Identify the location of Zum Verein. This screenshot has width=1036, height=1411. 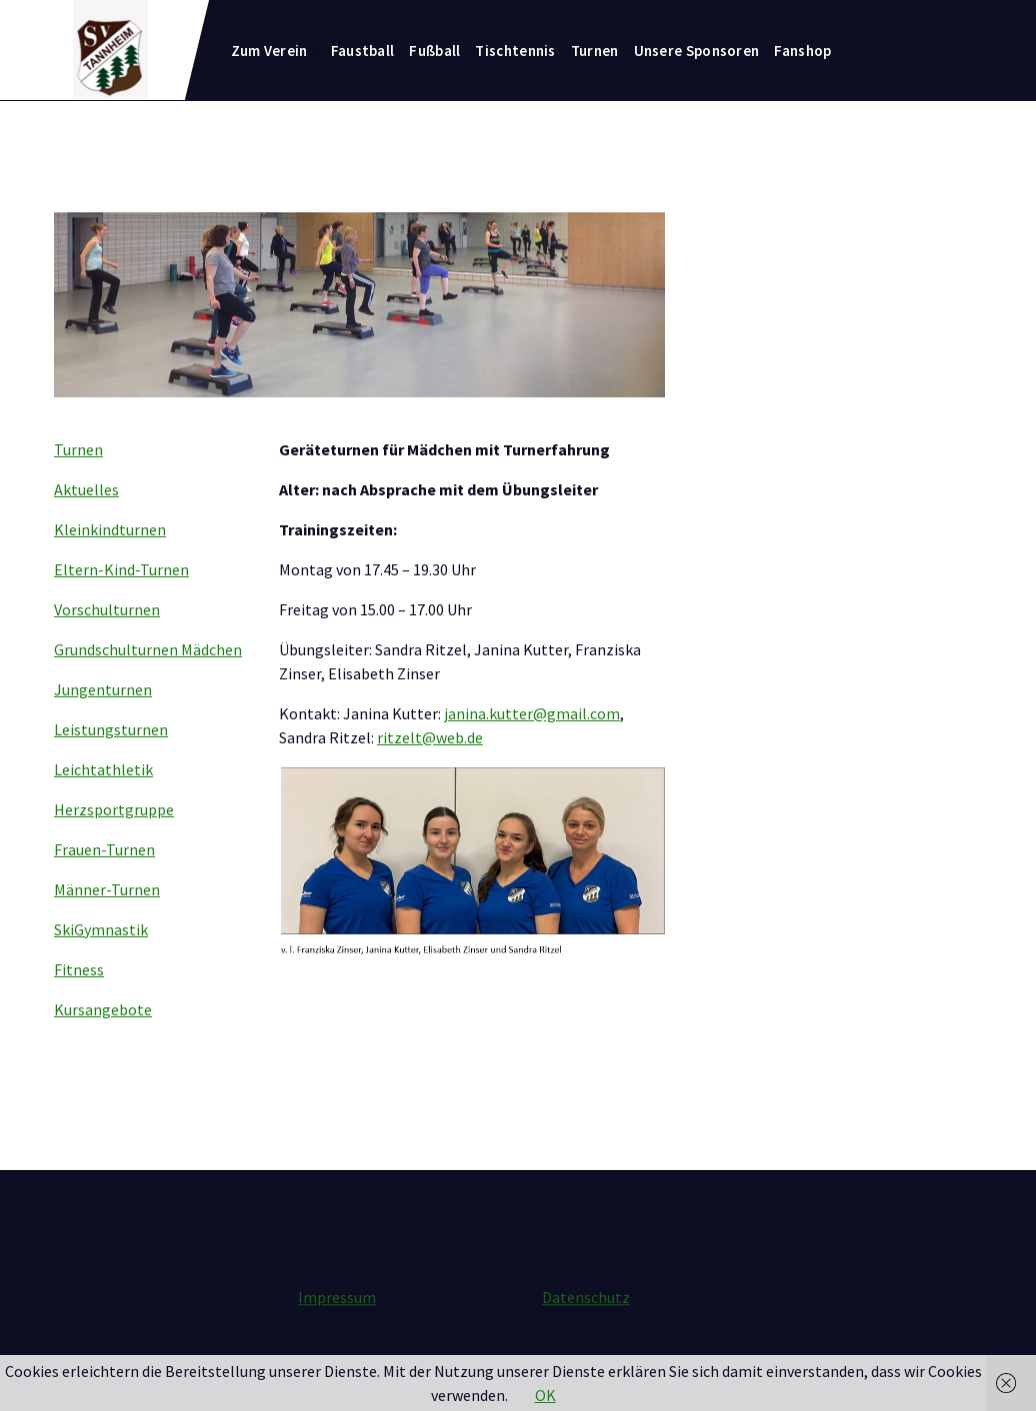
(269, 50).